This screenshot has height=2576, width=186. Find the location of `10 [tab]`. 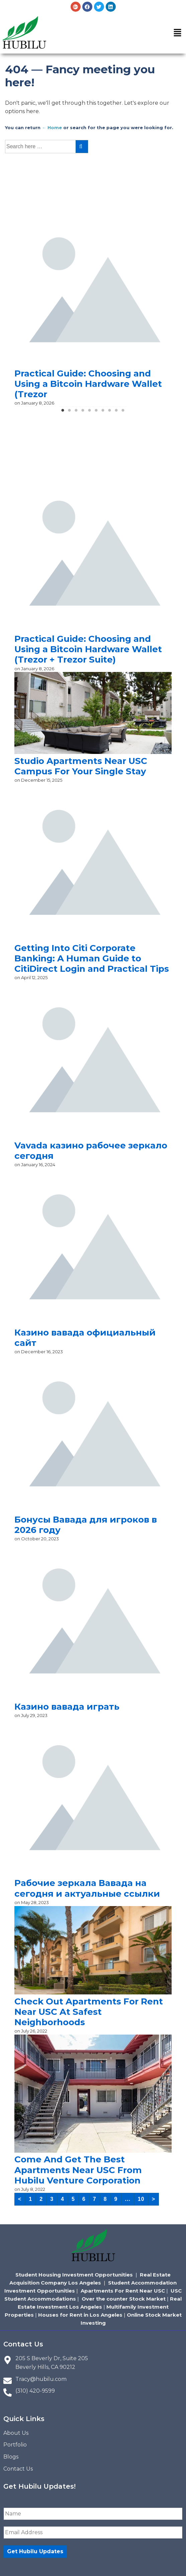

10 [tab] is located at coordinates (123, 412).